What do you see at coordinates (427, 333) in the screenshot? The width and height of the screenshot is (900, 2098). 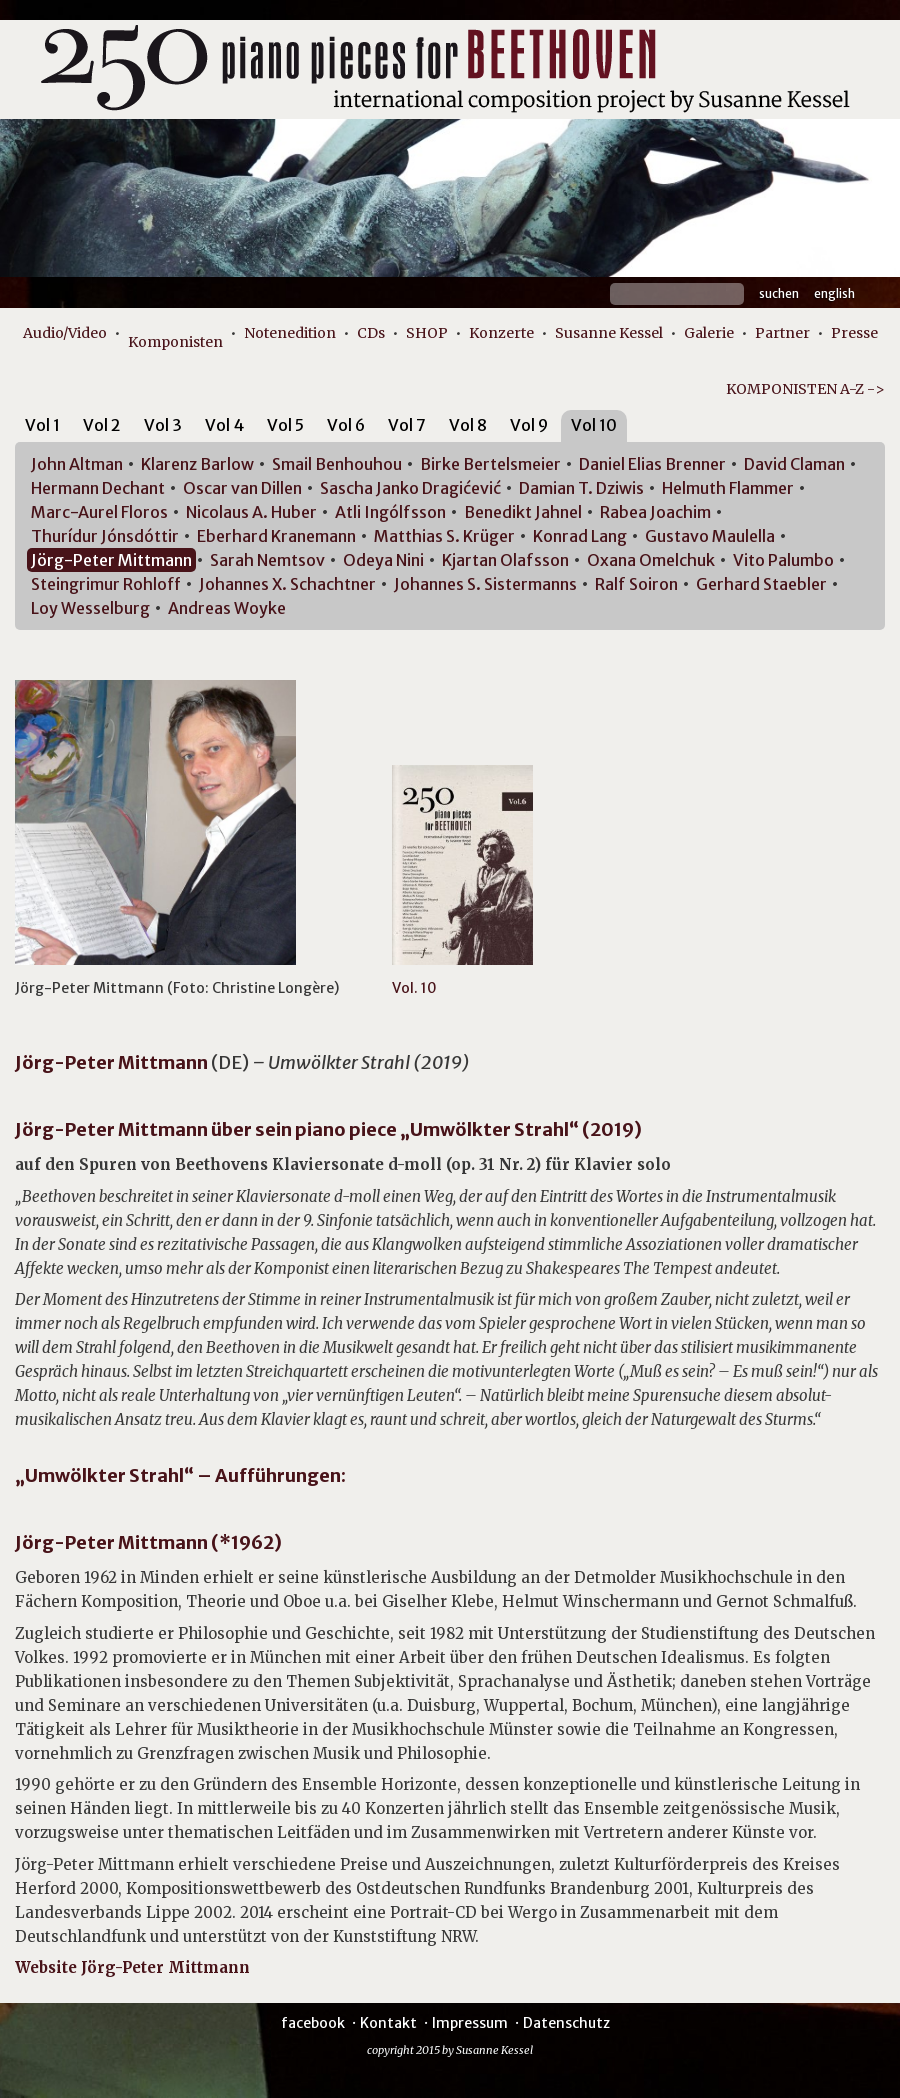 I see `SHOP` at bounding box center [427, 333].